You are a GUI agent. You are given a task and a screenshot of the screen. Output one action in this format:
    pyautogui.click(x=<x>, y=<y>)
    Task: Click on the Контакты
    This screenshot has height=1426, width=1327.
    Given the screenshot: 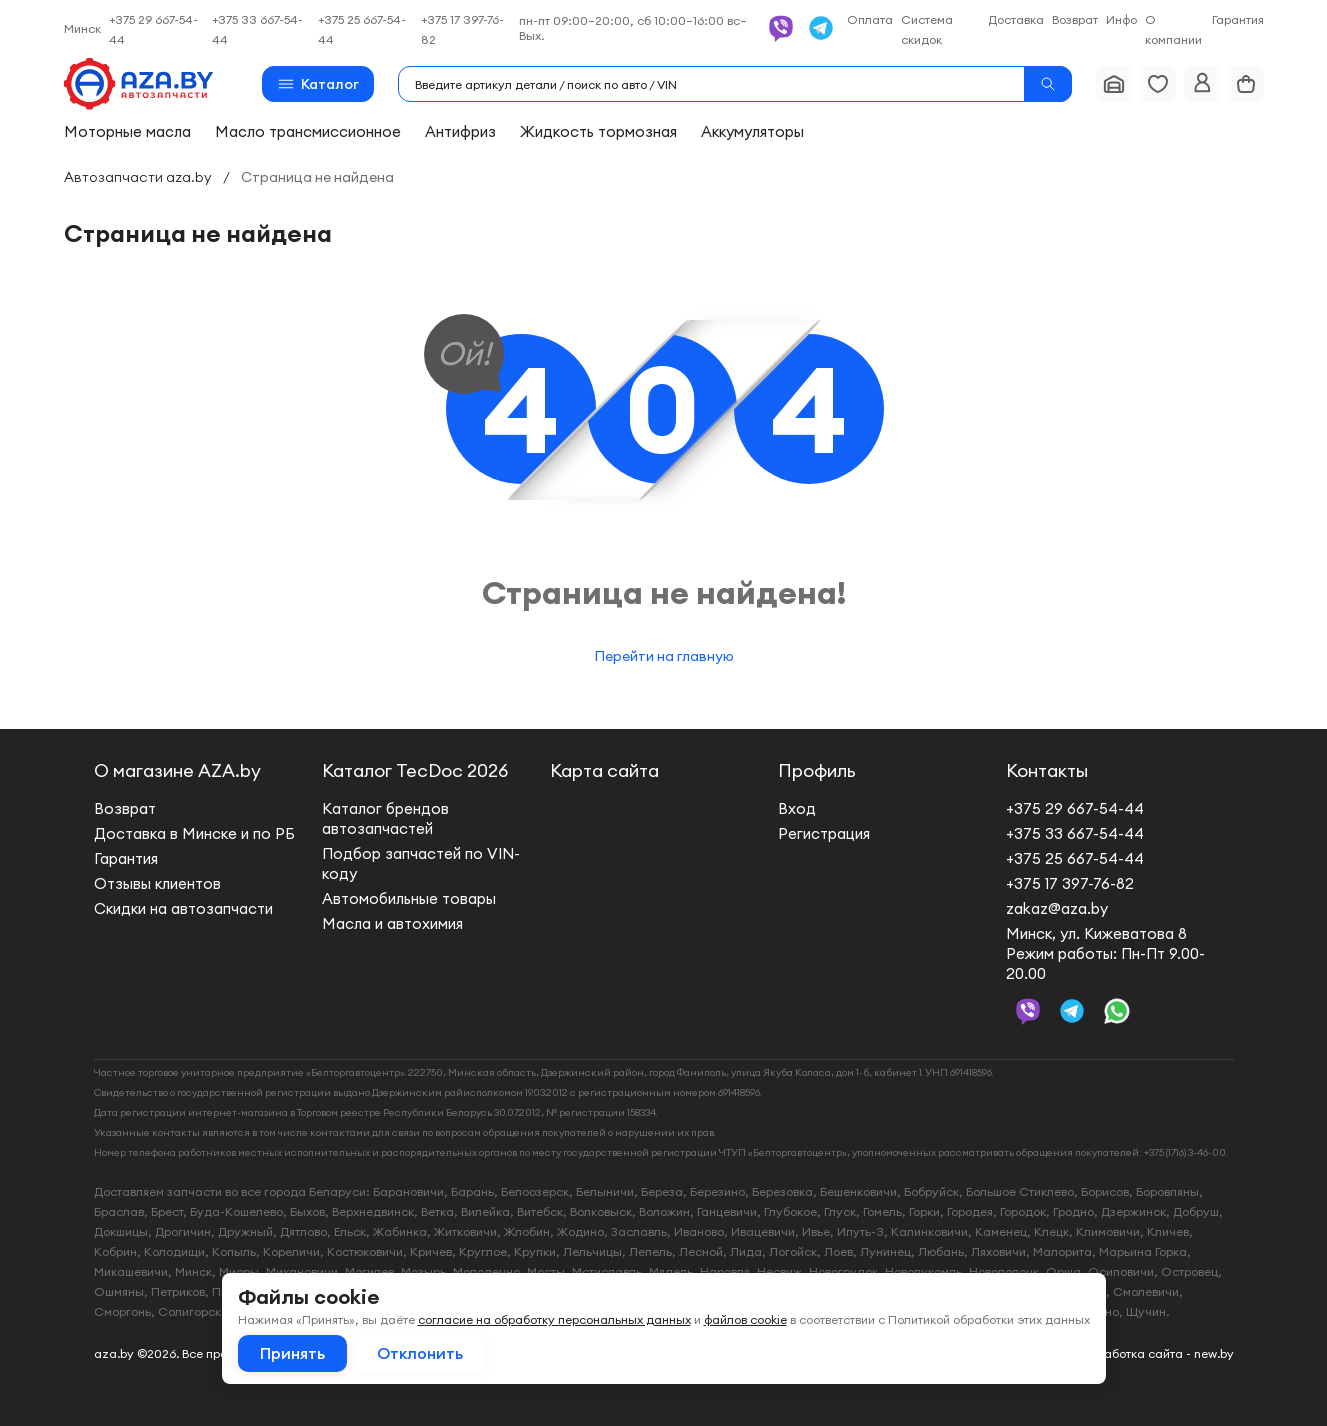 What is the action you would take?
    pyautogui.click(x=1047, y=770)
    